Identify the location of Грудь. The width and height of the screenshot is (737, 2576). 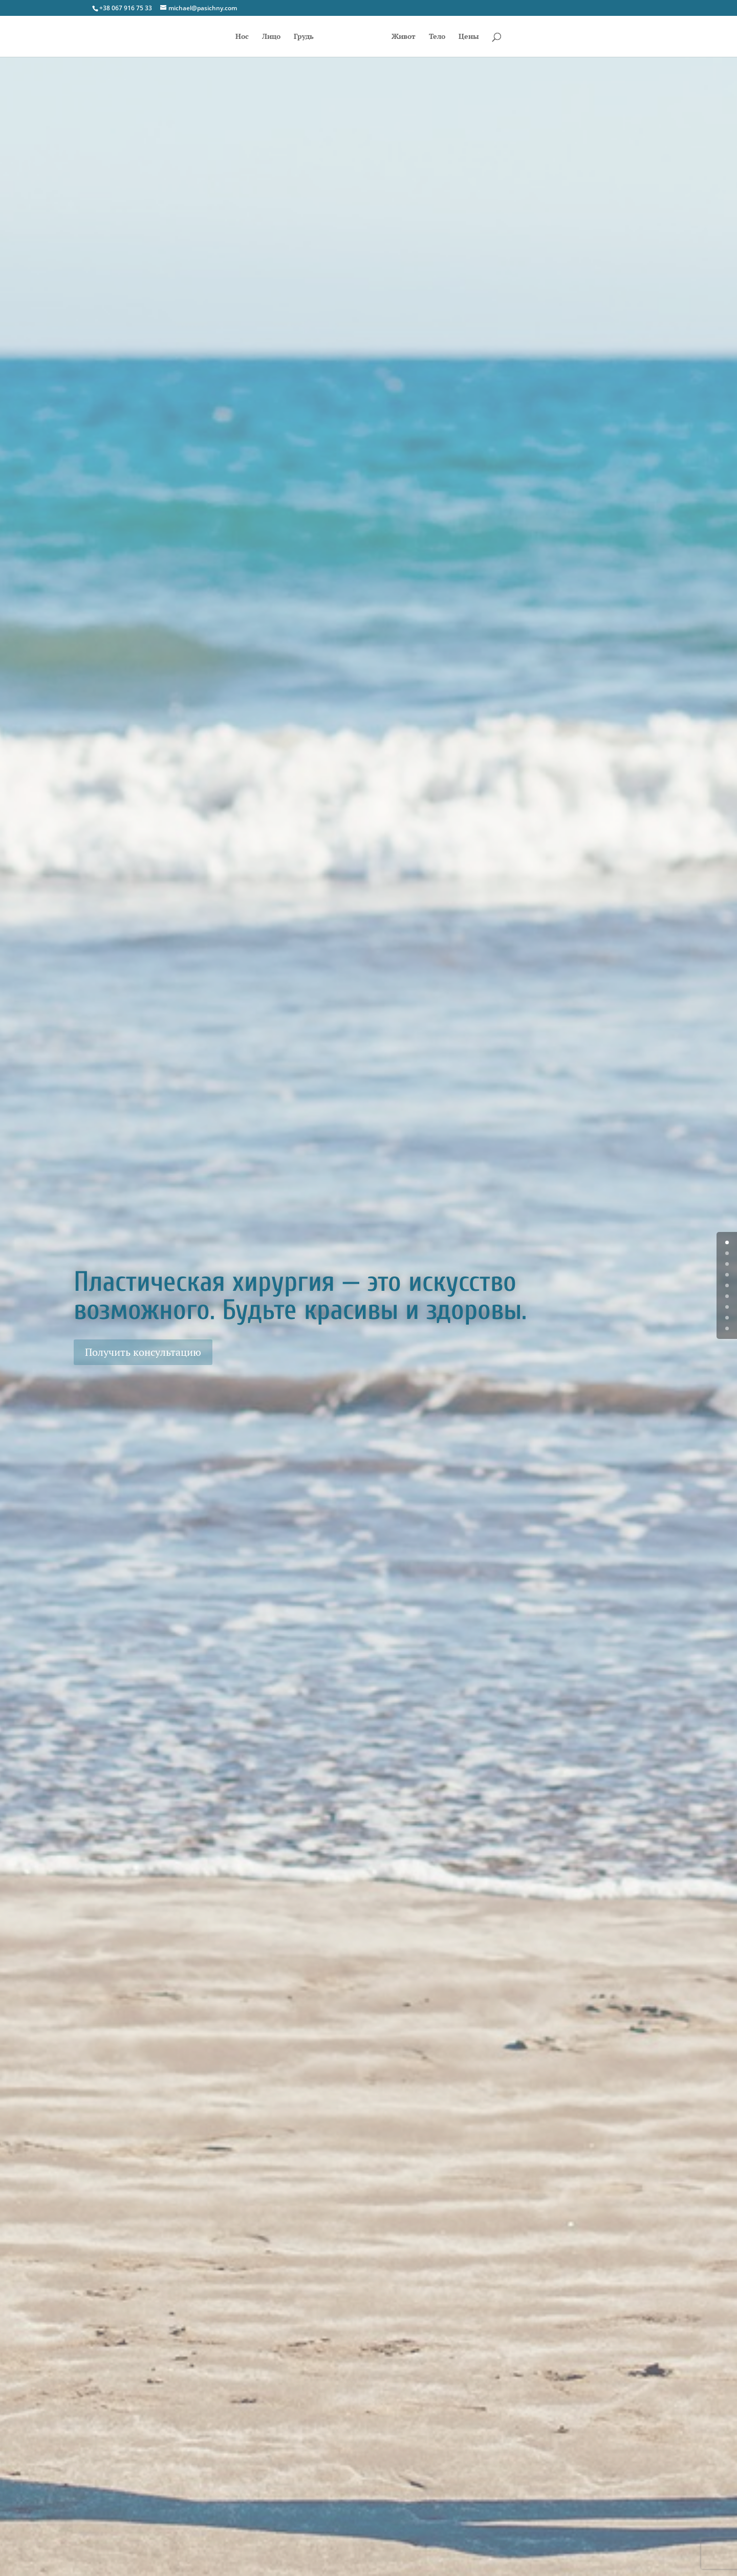
(304, 37).